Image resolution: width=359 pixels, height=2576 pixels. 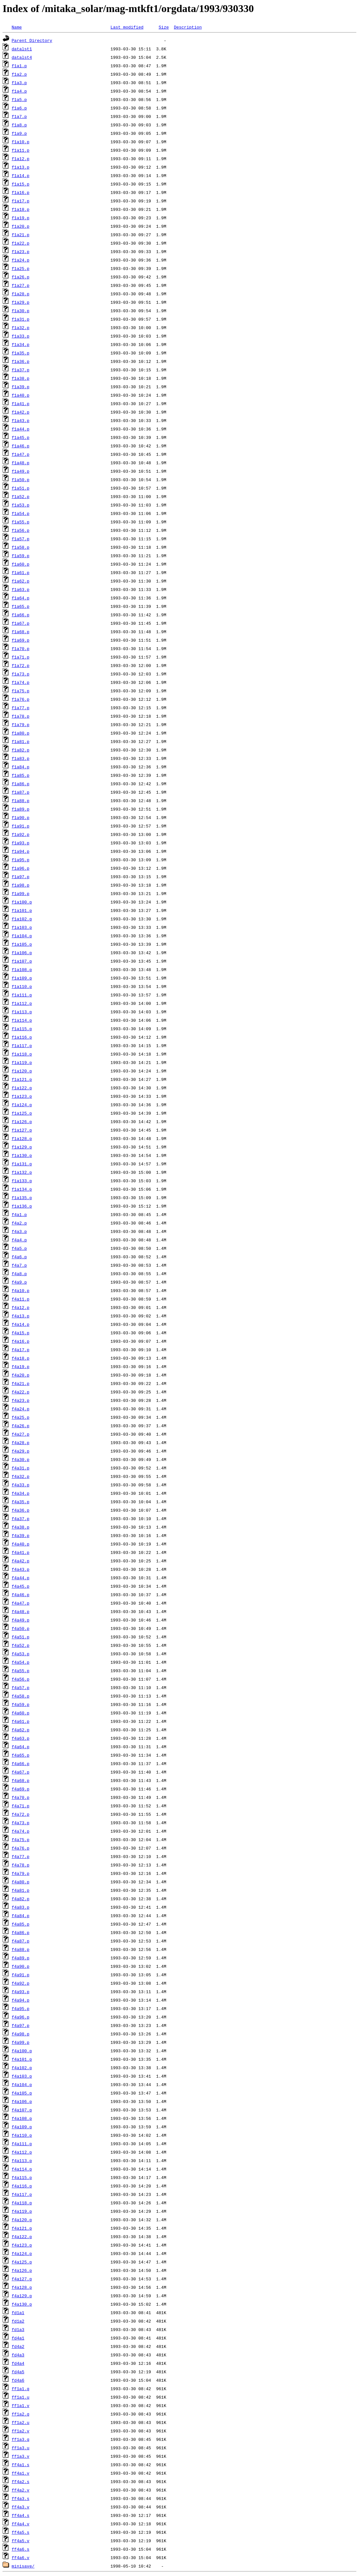 I want to click on f1a33.p, so click(x=21, y=336).